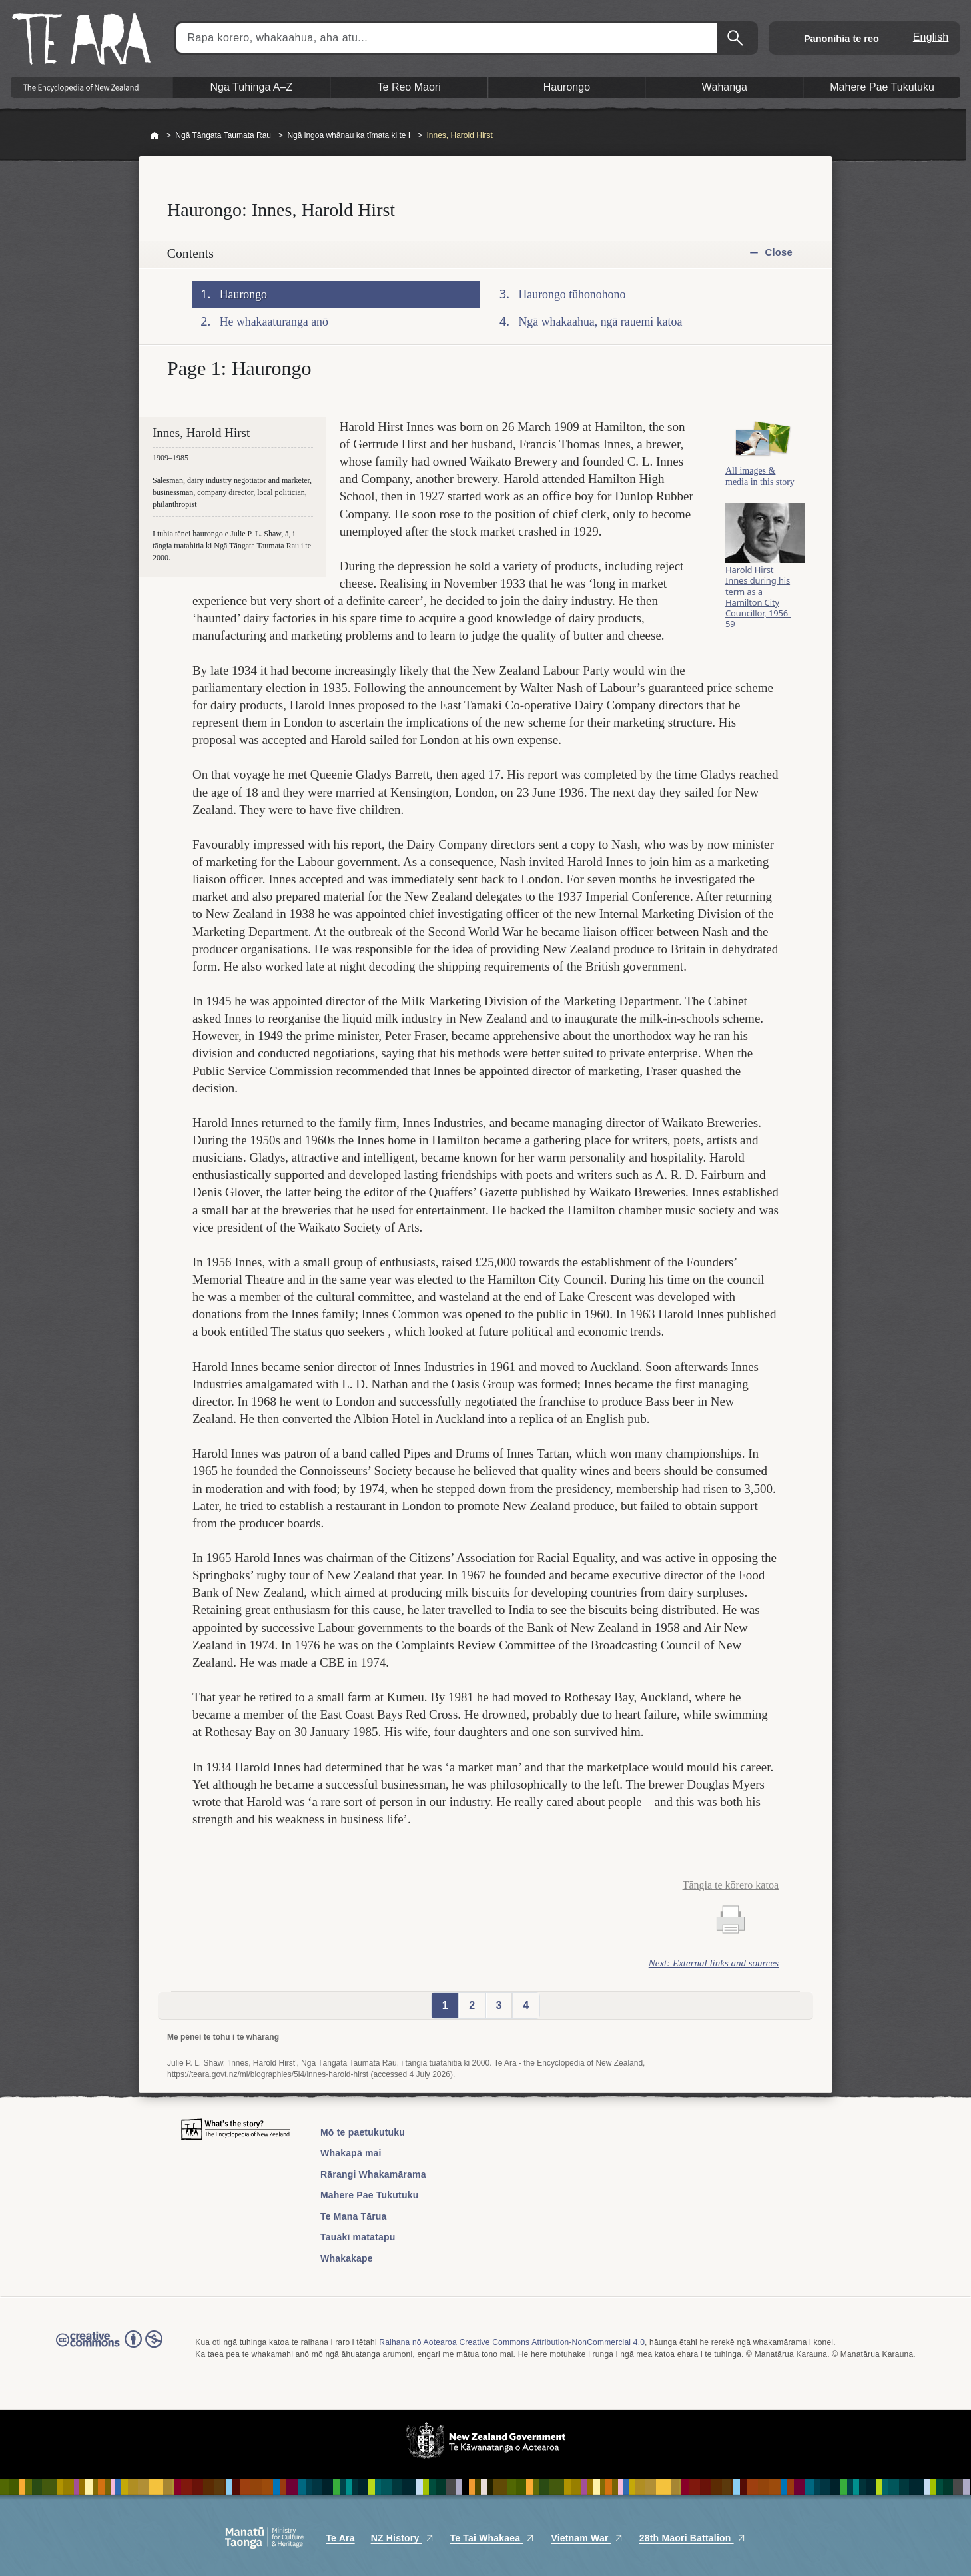 This screenshot has width=971, height=2576. What do you see at coordinates (409, 87) in the screenshot?
I see `Te Reo Māori [button]` at bounding box center [409, 87].